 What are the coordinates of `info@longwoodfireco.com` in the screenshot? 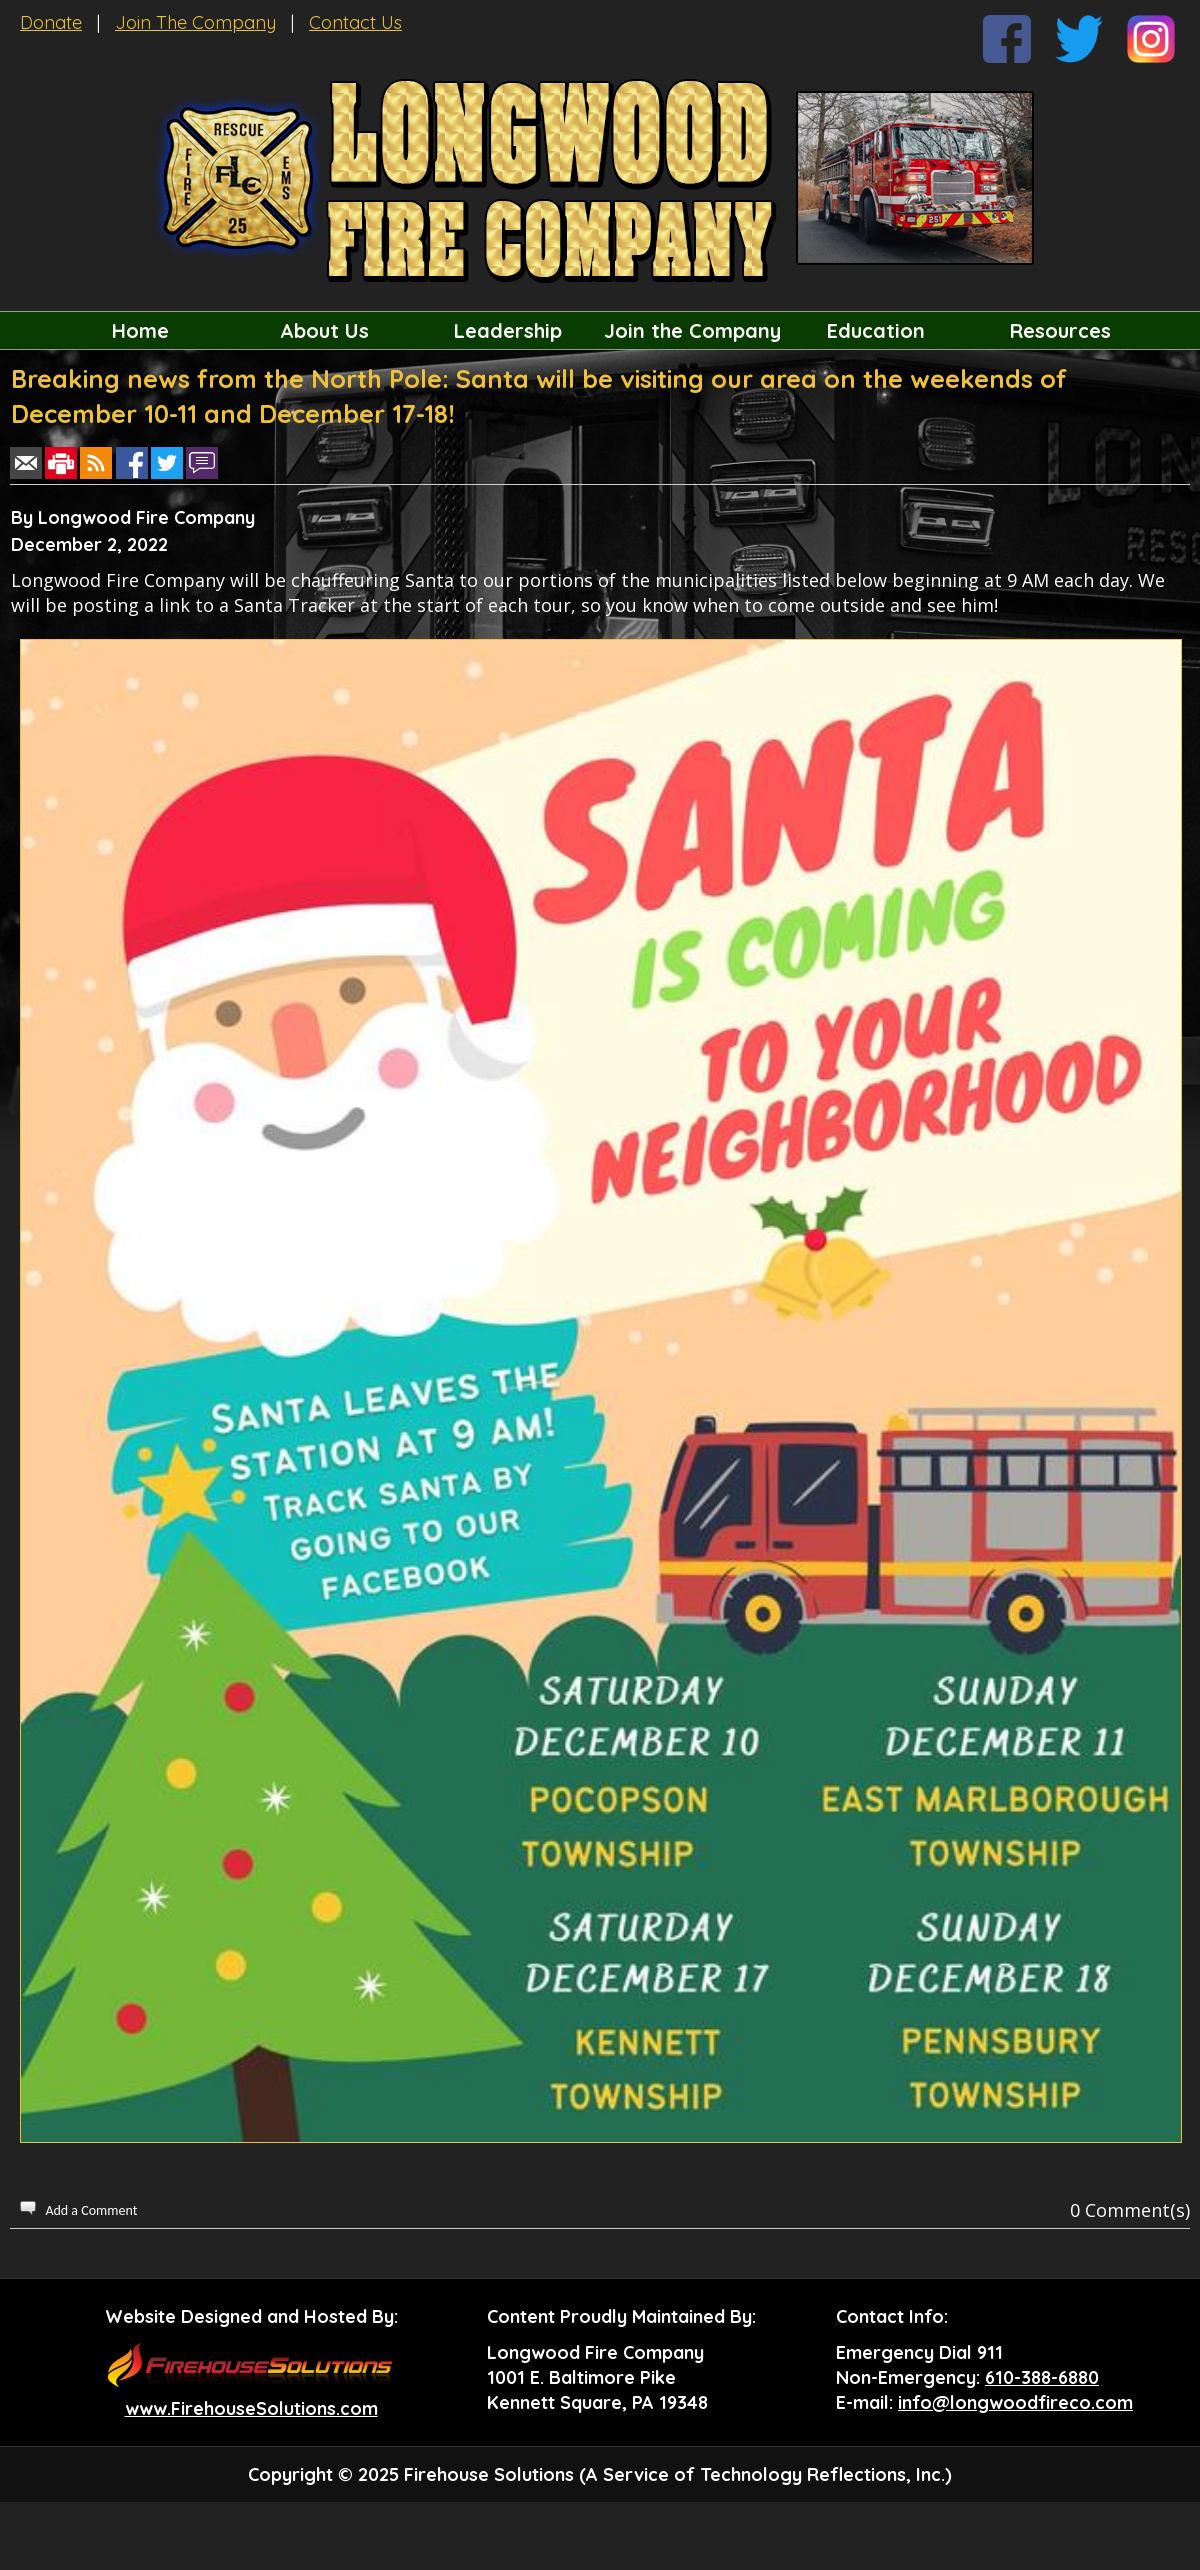 It's located at (1015, 2402).